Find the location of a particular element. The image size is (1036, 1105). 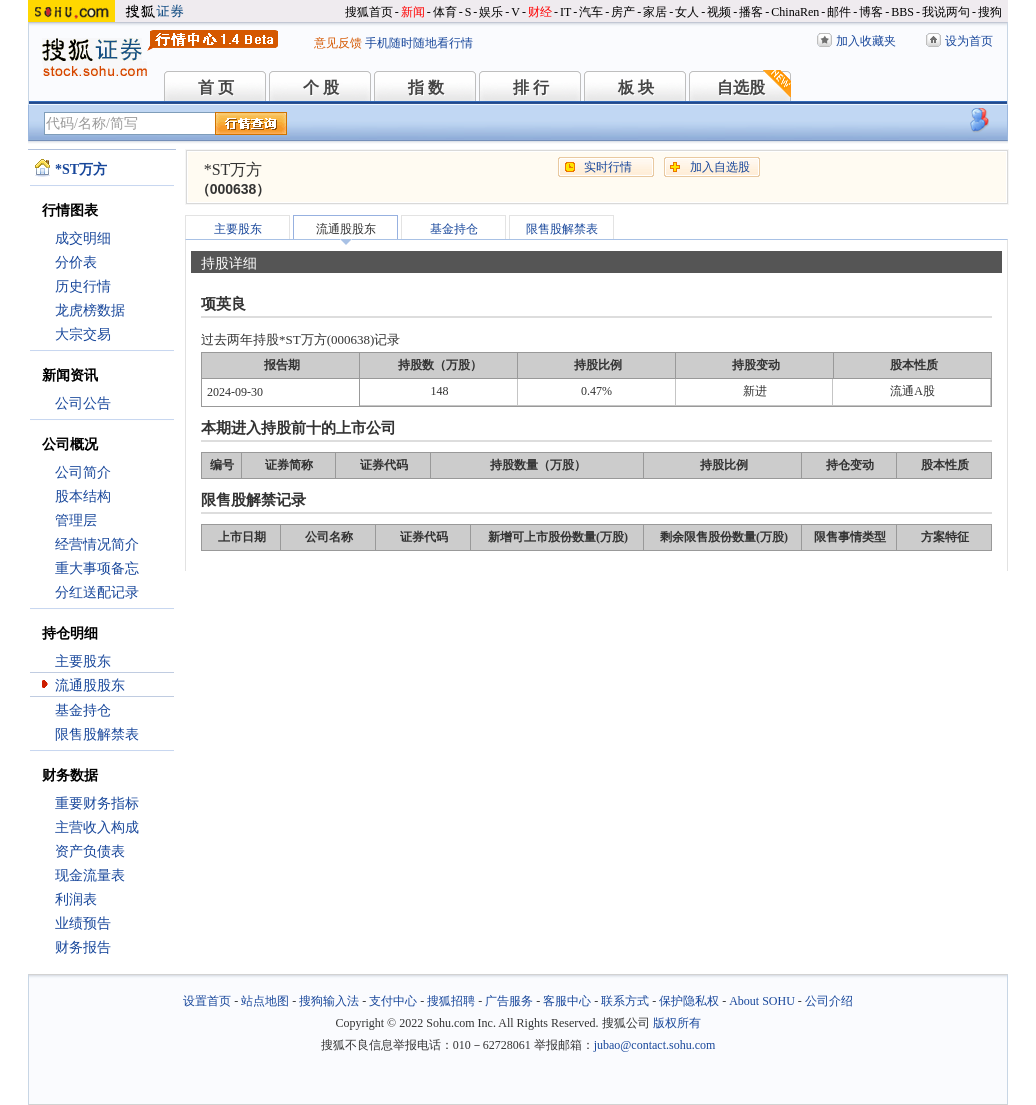

设为首页 is located at coordinates (969, 41).